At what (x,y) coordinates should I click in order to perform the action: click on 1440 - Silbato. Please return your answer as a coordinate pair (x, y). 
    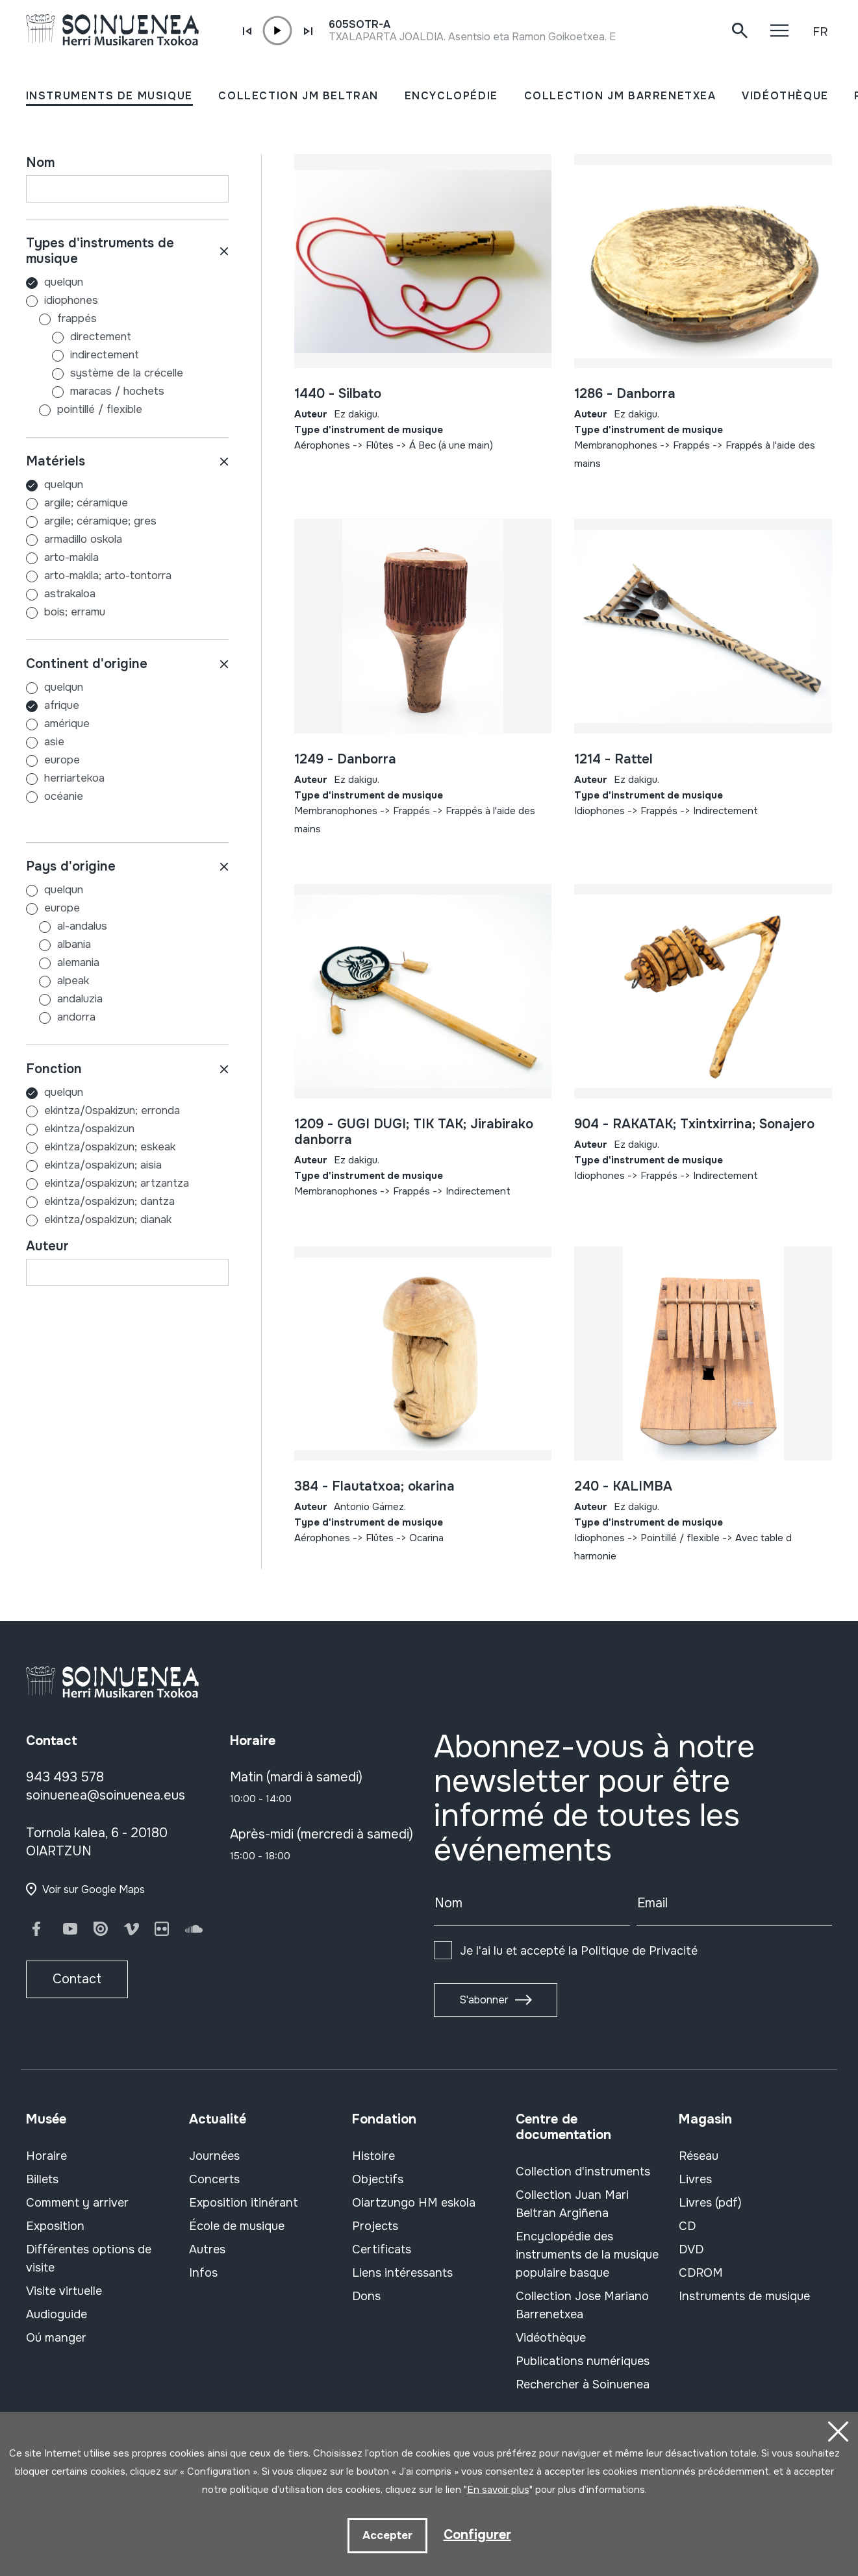
    Looking at the image, I should click on (337, 394).